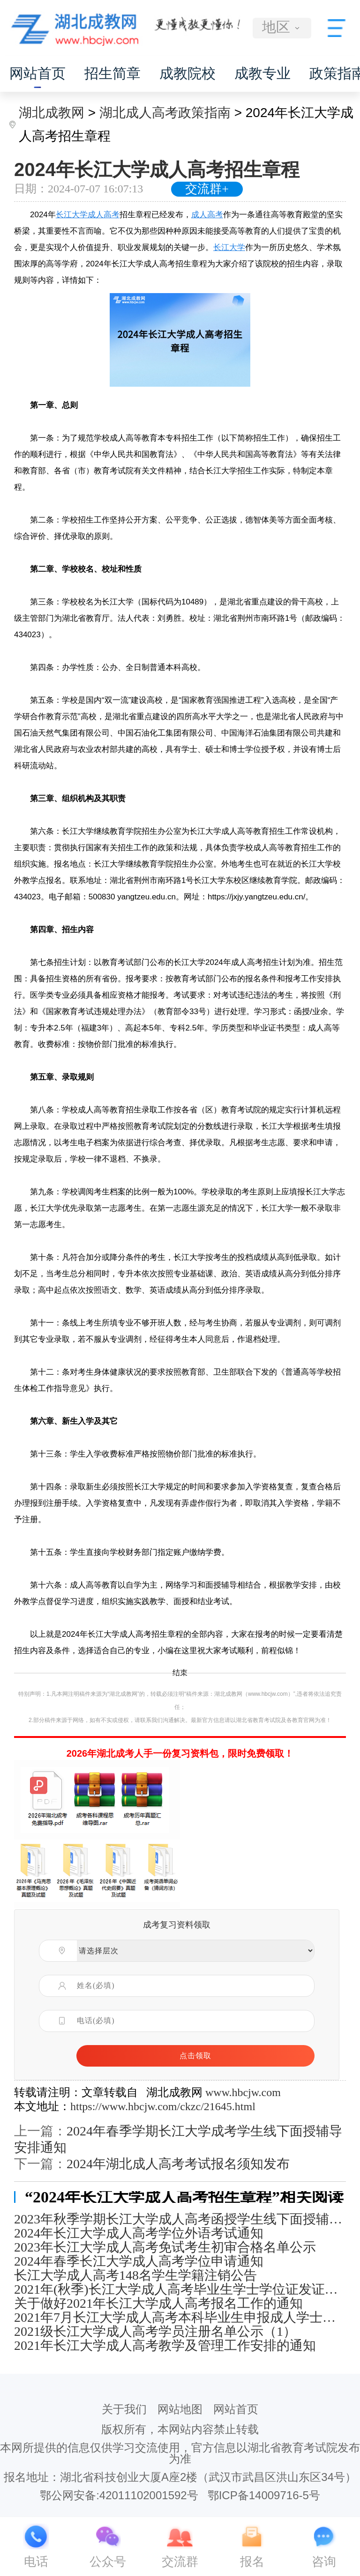 Image resolution: width=360 pixels, height=2576 pixels. Describe the element at coordinates (178, 2163) in the screenshot. I see `2024年湖北成人高考考试报名须知发布` at that location.